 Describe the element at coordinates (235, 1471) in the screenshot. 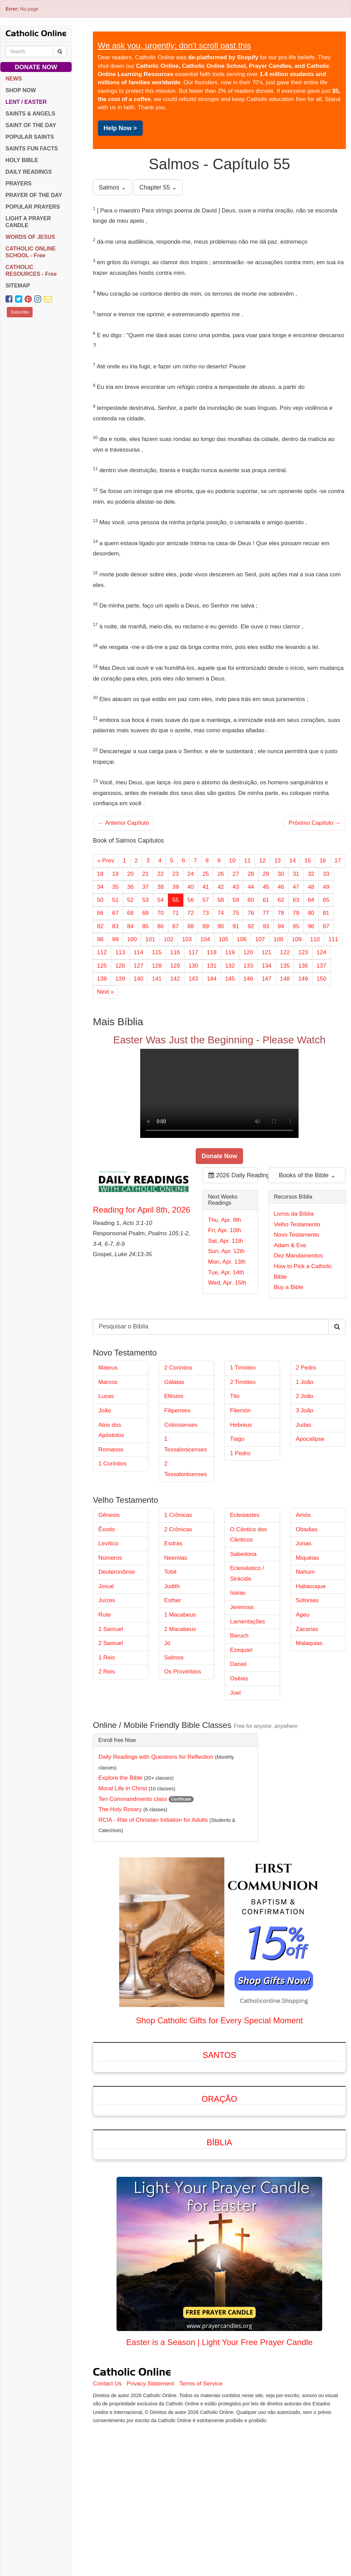

I see `Tito` at that location.